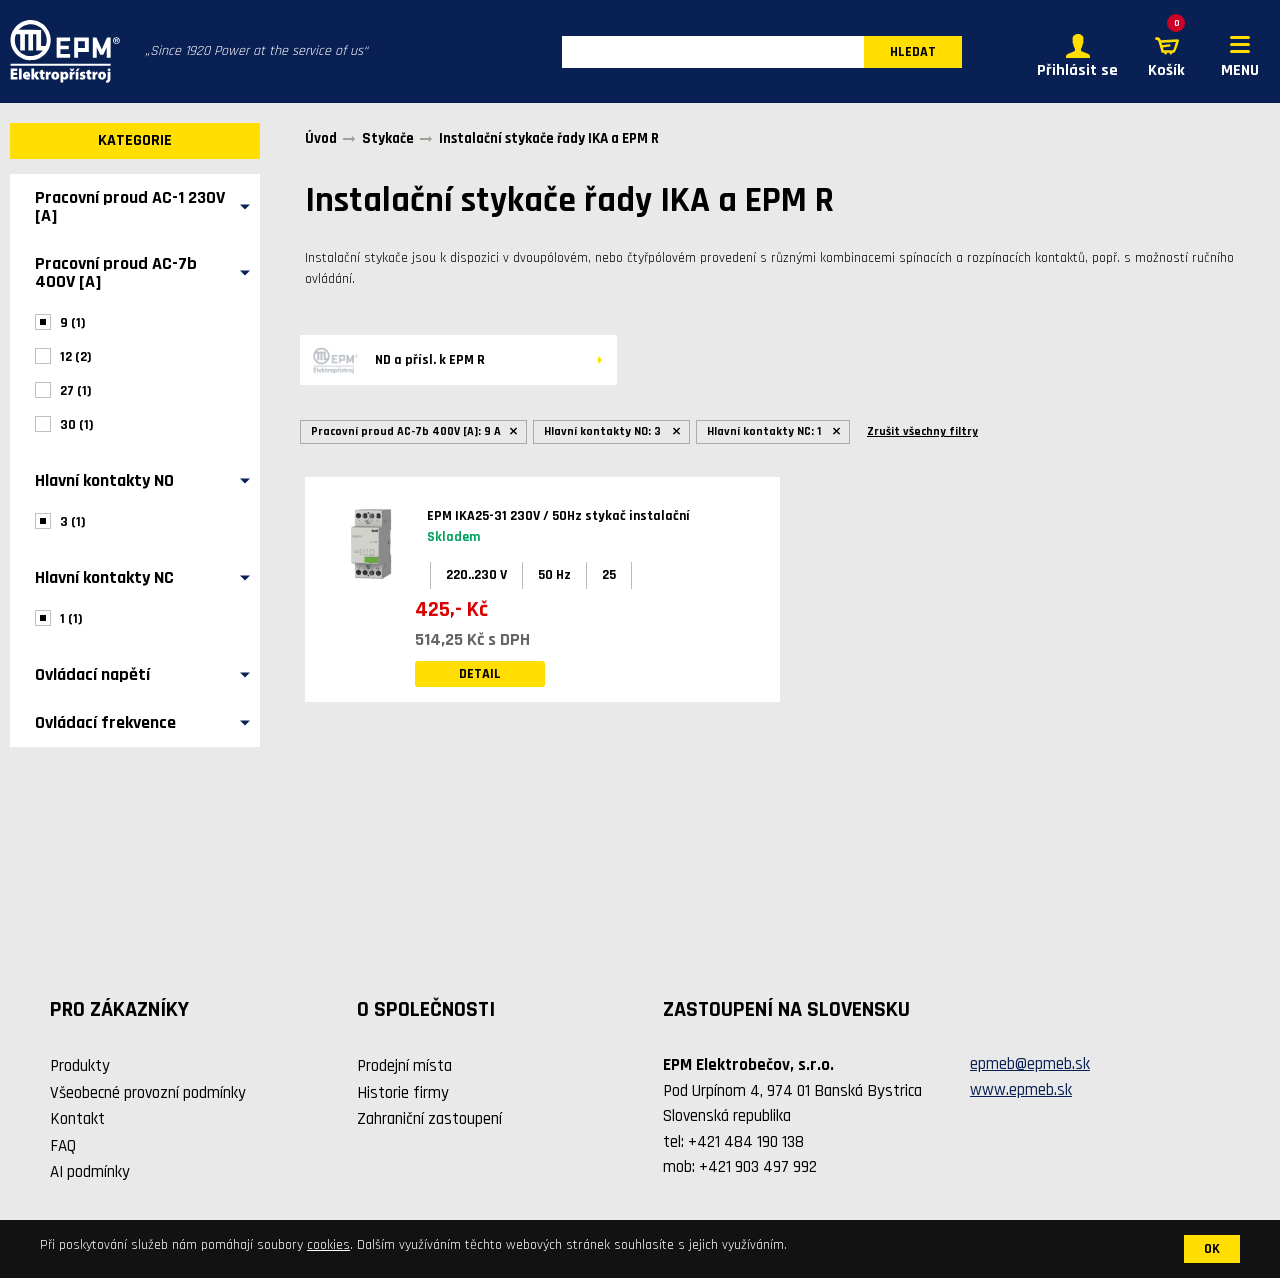  Describe the element at coordinates (1030, 1064) in the screenshot. I see `epmeb@epmeb.sk` at that location.